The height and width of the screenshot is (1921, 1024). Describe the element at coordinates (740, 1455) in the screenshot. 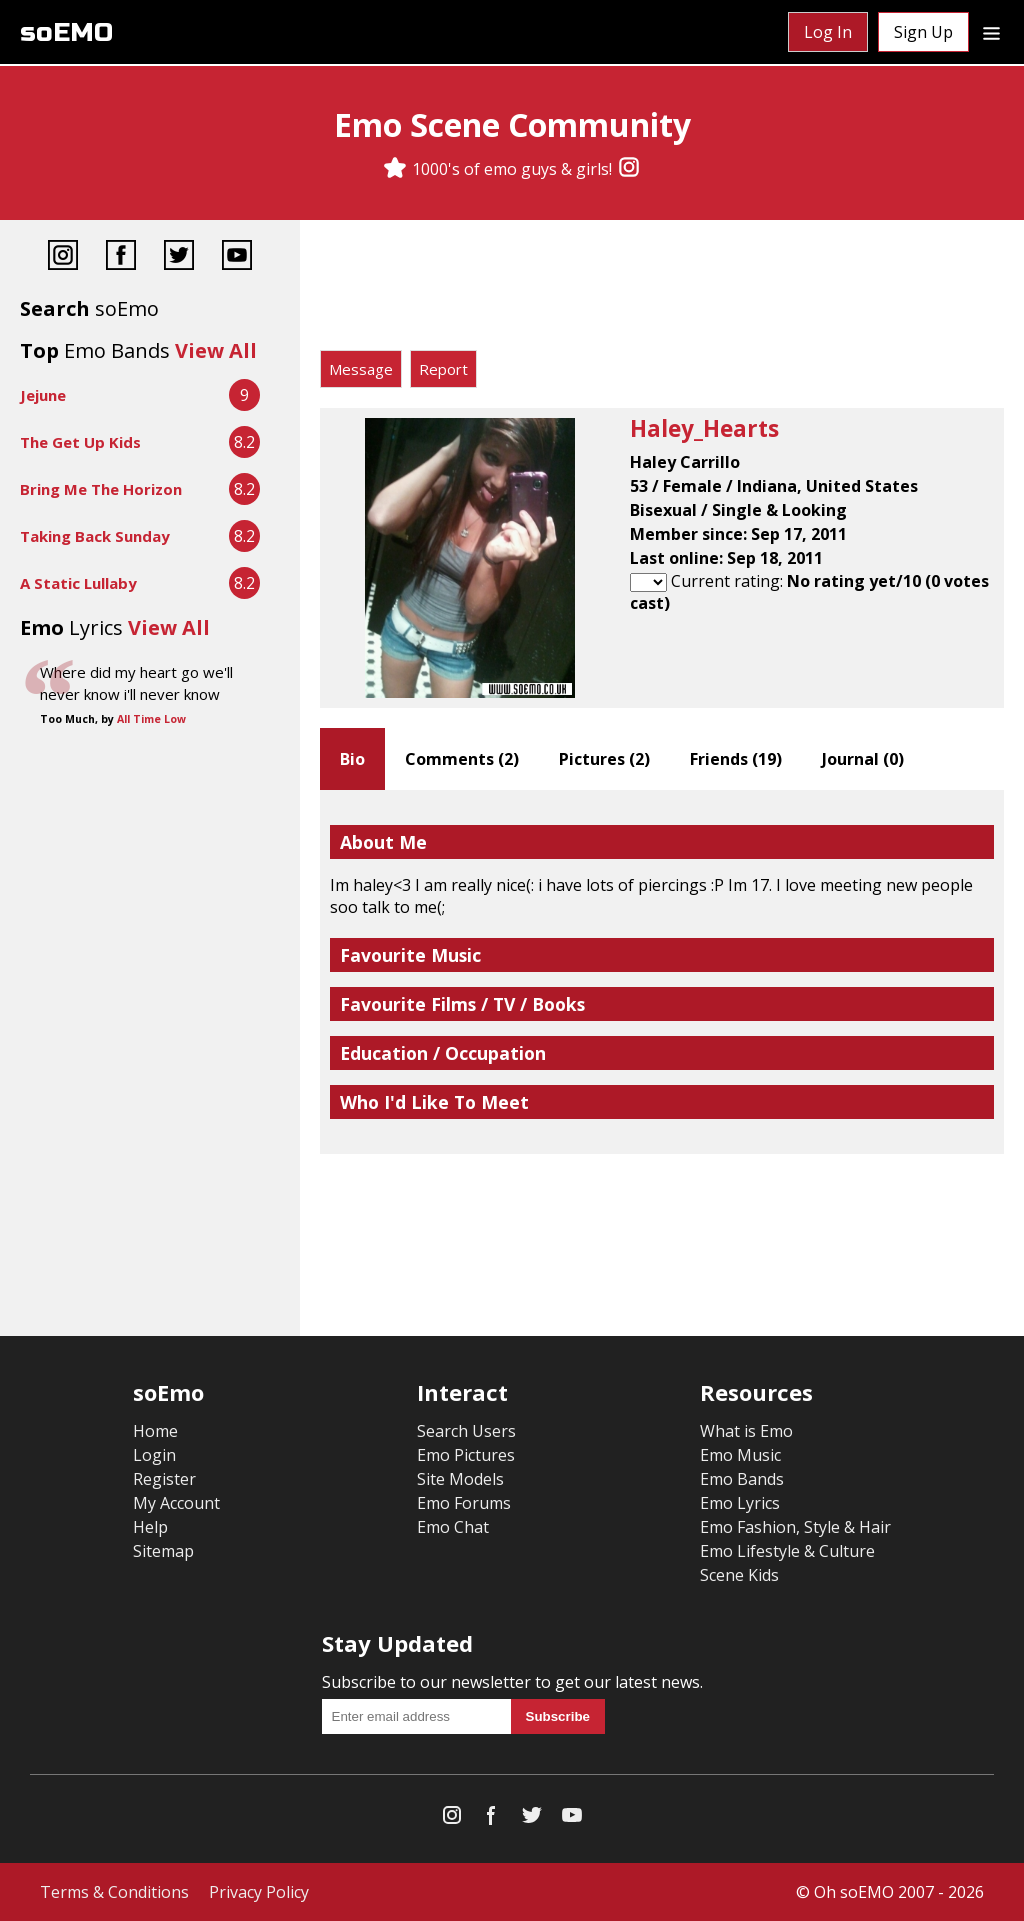

I see `Emo Music` at that location.